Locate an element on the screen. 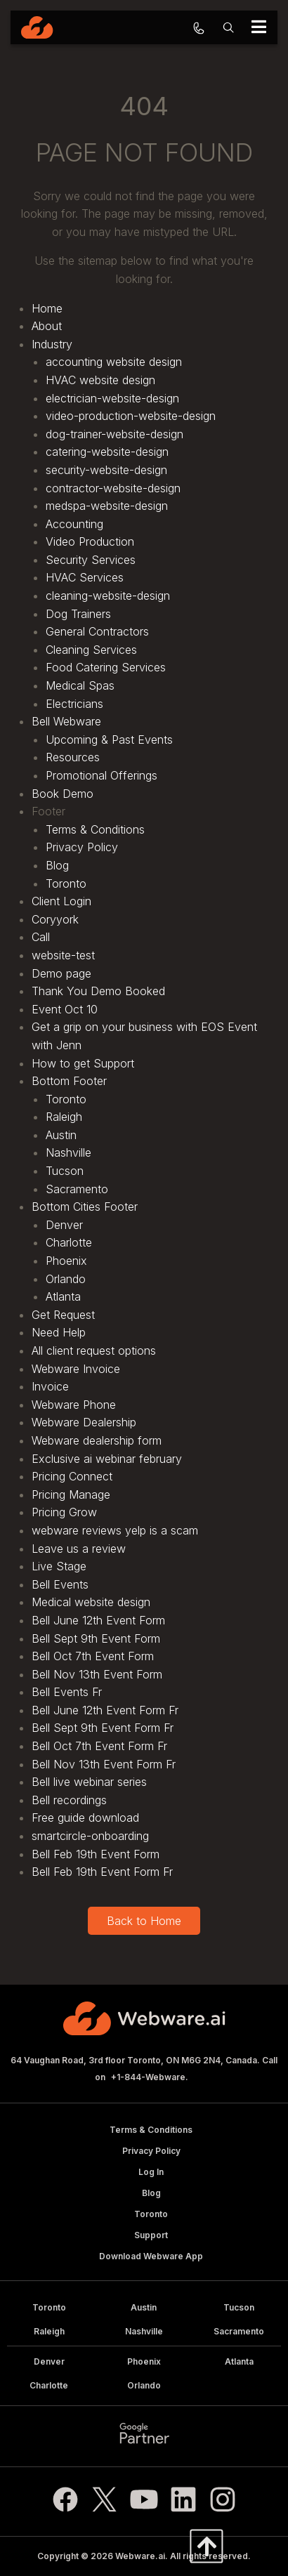 Image resolution: width=288 pixels, height=2576 pixels. Promotional Offerings is located at coordinates (101, 775).